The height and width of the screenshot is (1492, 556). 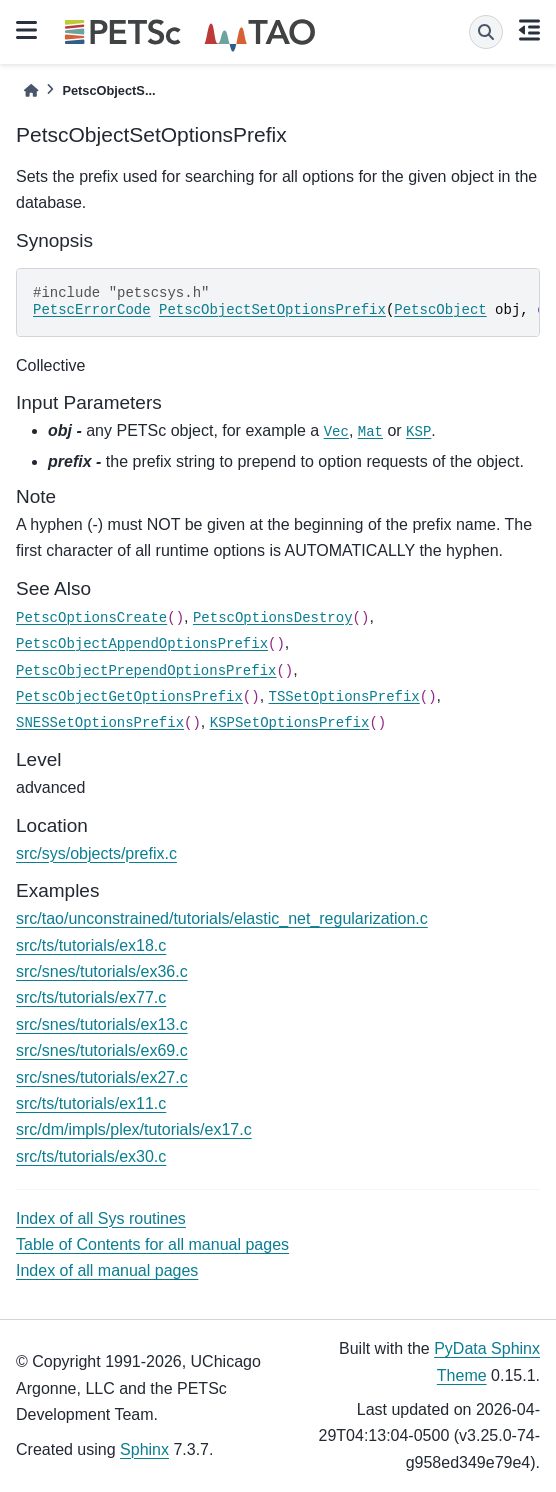 I want to click on PetscObjectGetOptionsPrefix, so click(x=129, y=697).